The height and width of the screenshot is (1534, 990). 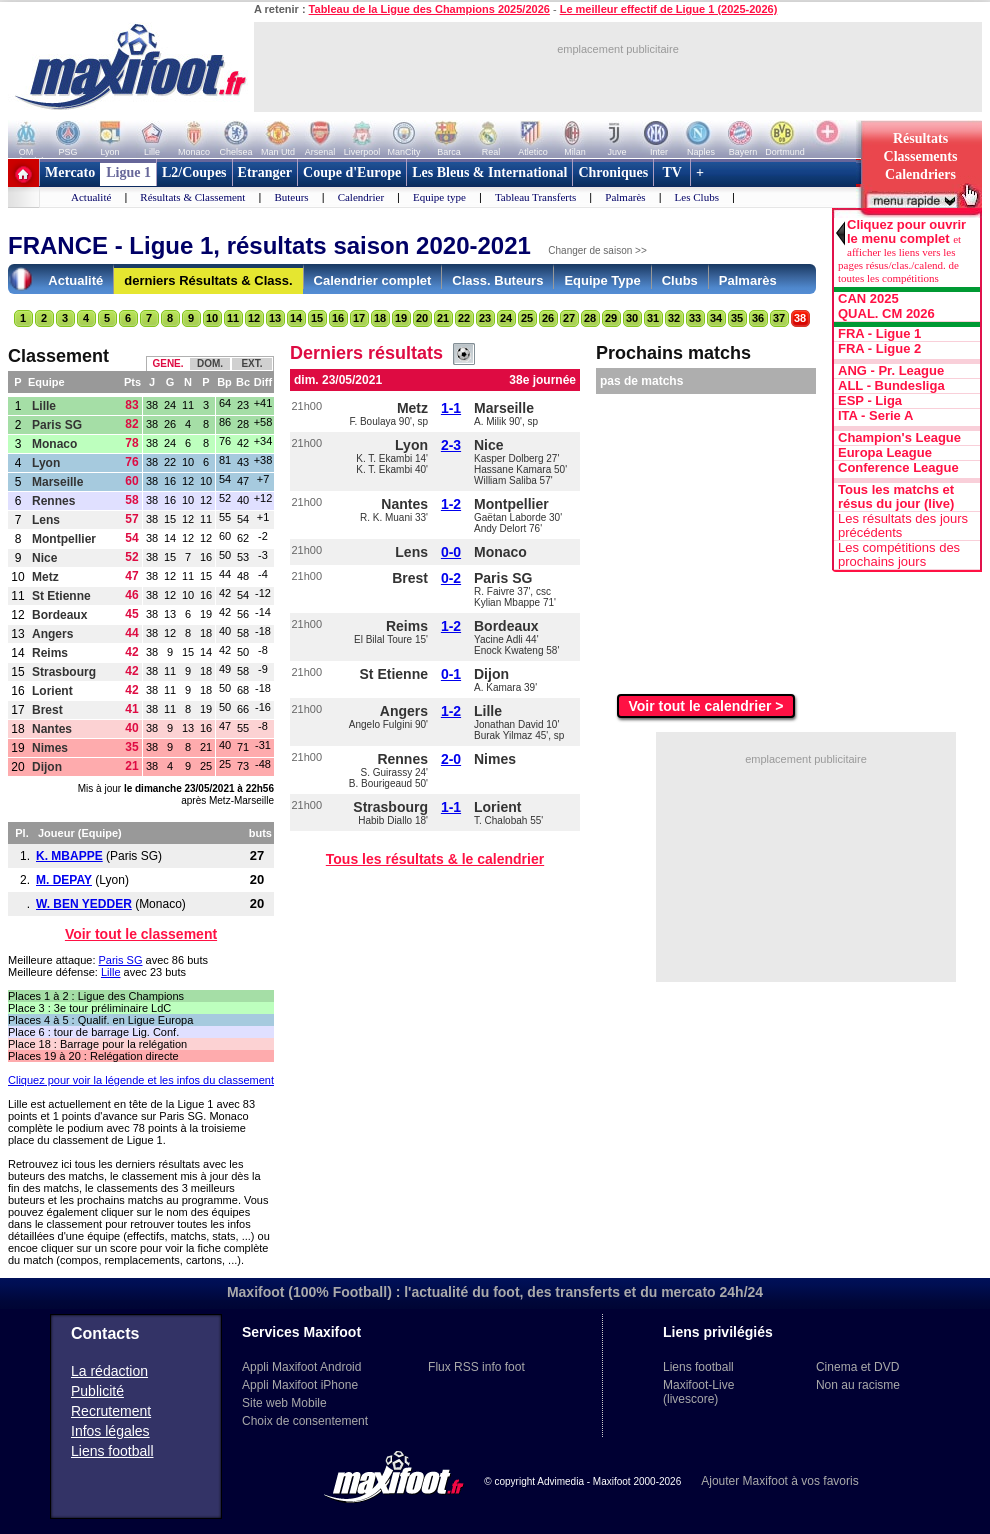 What do you see at coordinates (674, 318) in the screenshot?
I see `32` at bounding box center [674, 318].